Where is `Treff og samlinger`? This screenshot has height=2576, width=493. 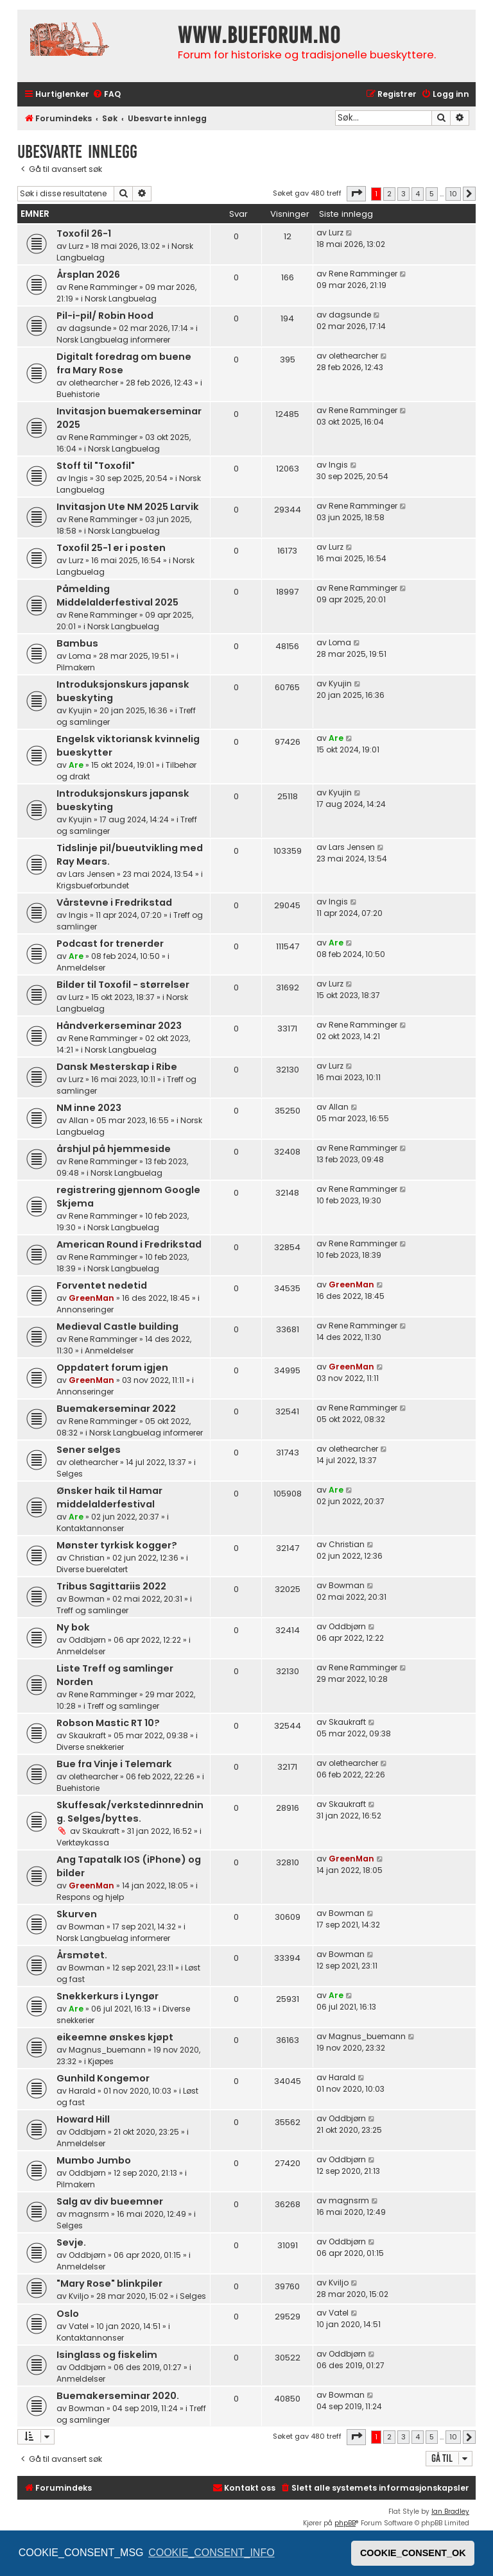 Treff og samlinger is located at coordinates (92, 1610).